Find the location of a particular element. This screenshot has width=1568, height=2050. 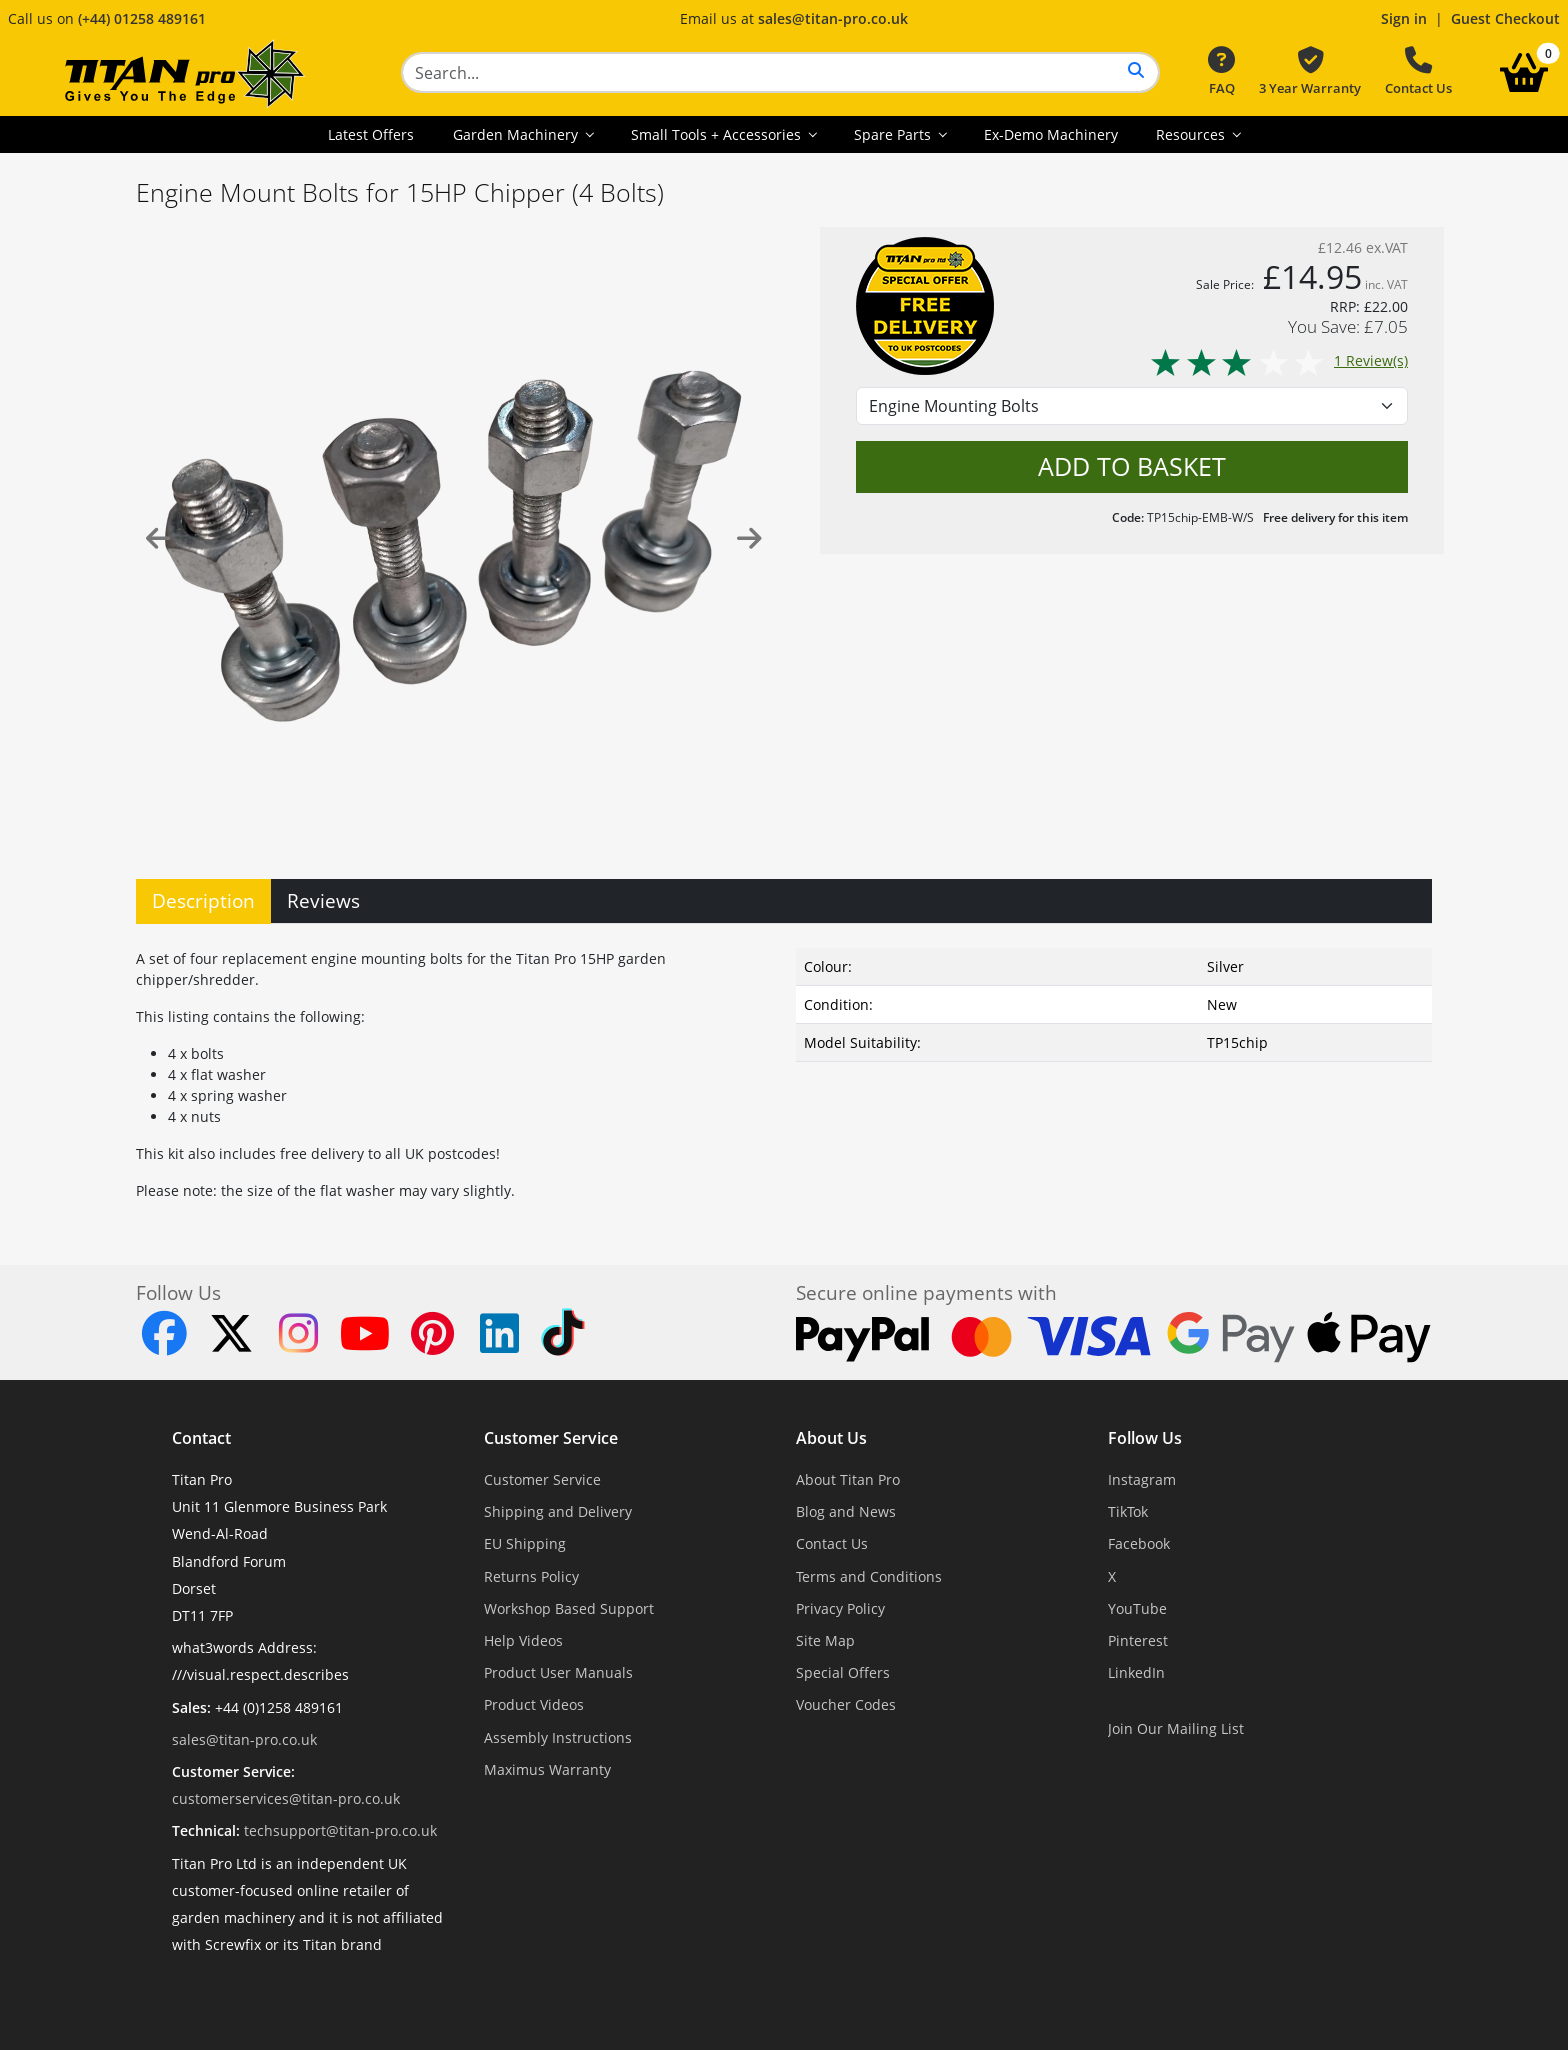

Instagram is located at coordinates (1142, 1479).